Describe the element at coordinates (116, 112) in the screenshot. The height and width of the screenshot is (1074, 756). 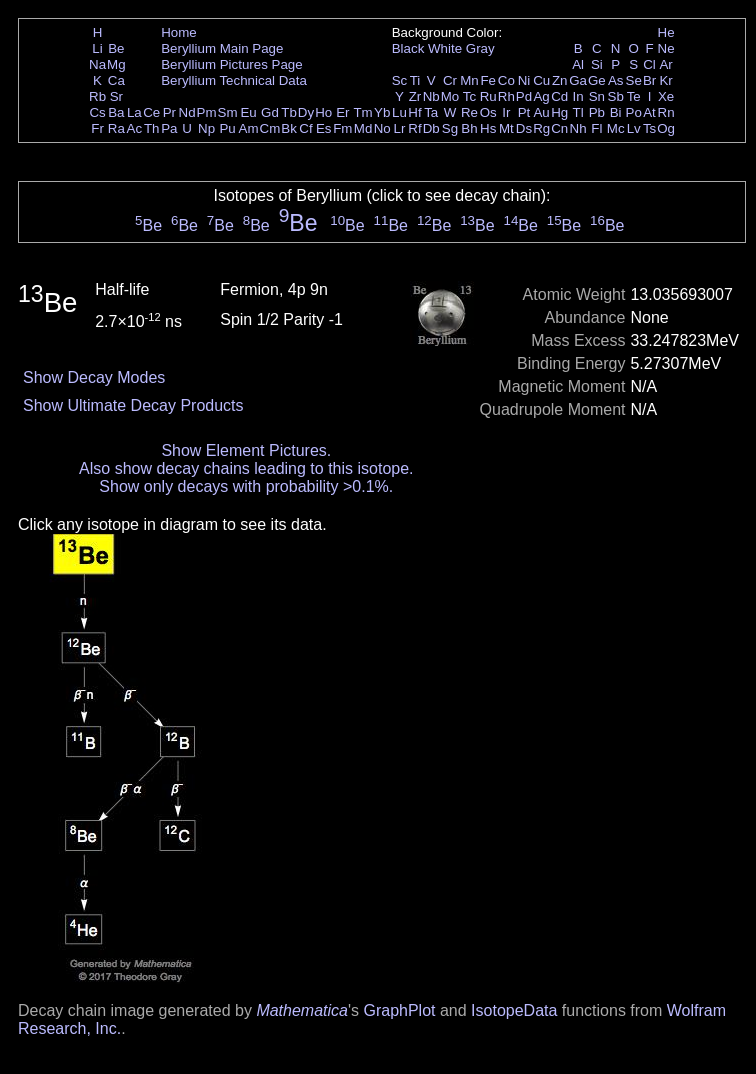
I see `Ba` at that location.